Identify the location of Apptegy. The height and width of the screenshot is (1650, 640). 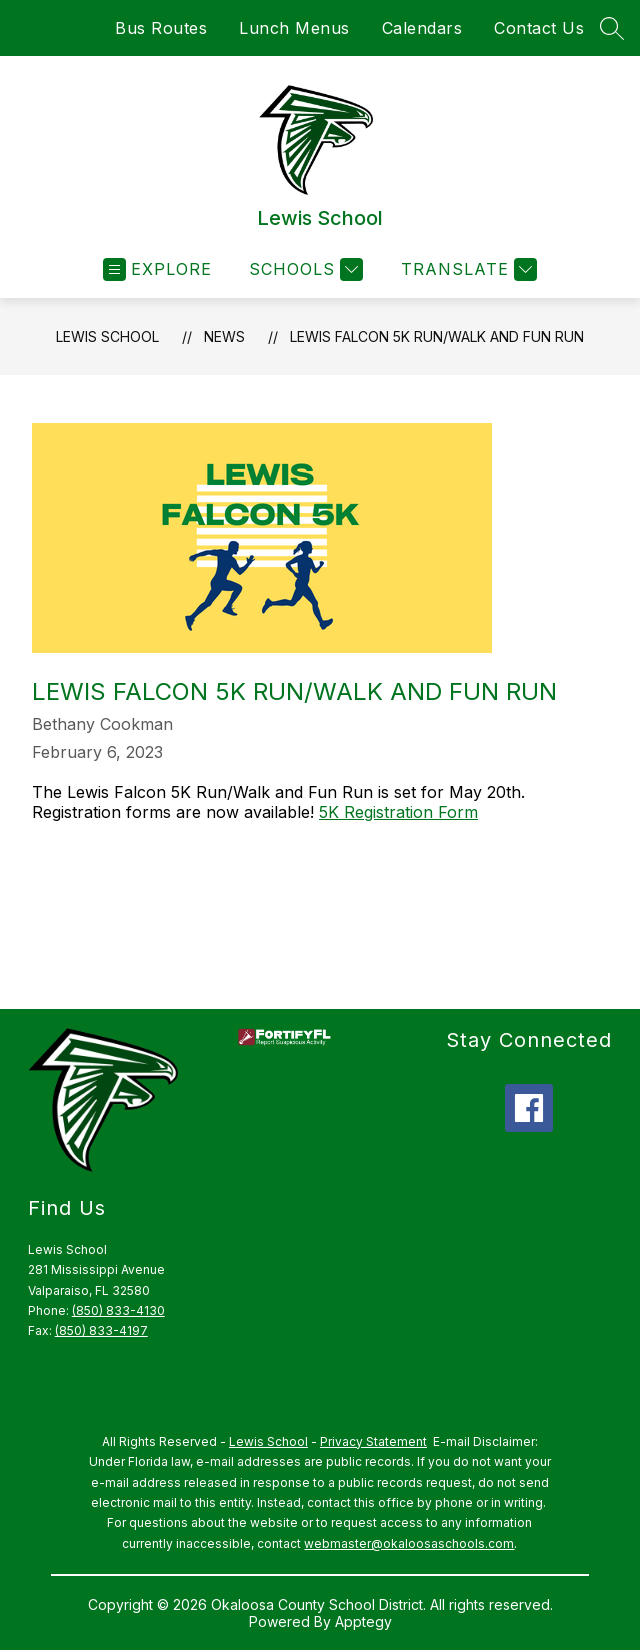
(363, 1621).